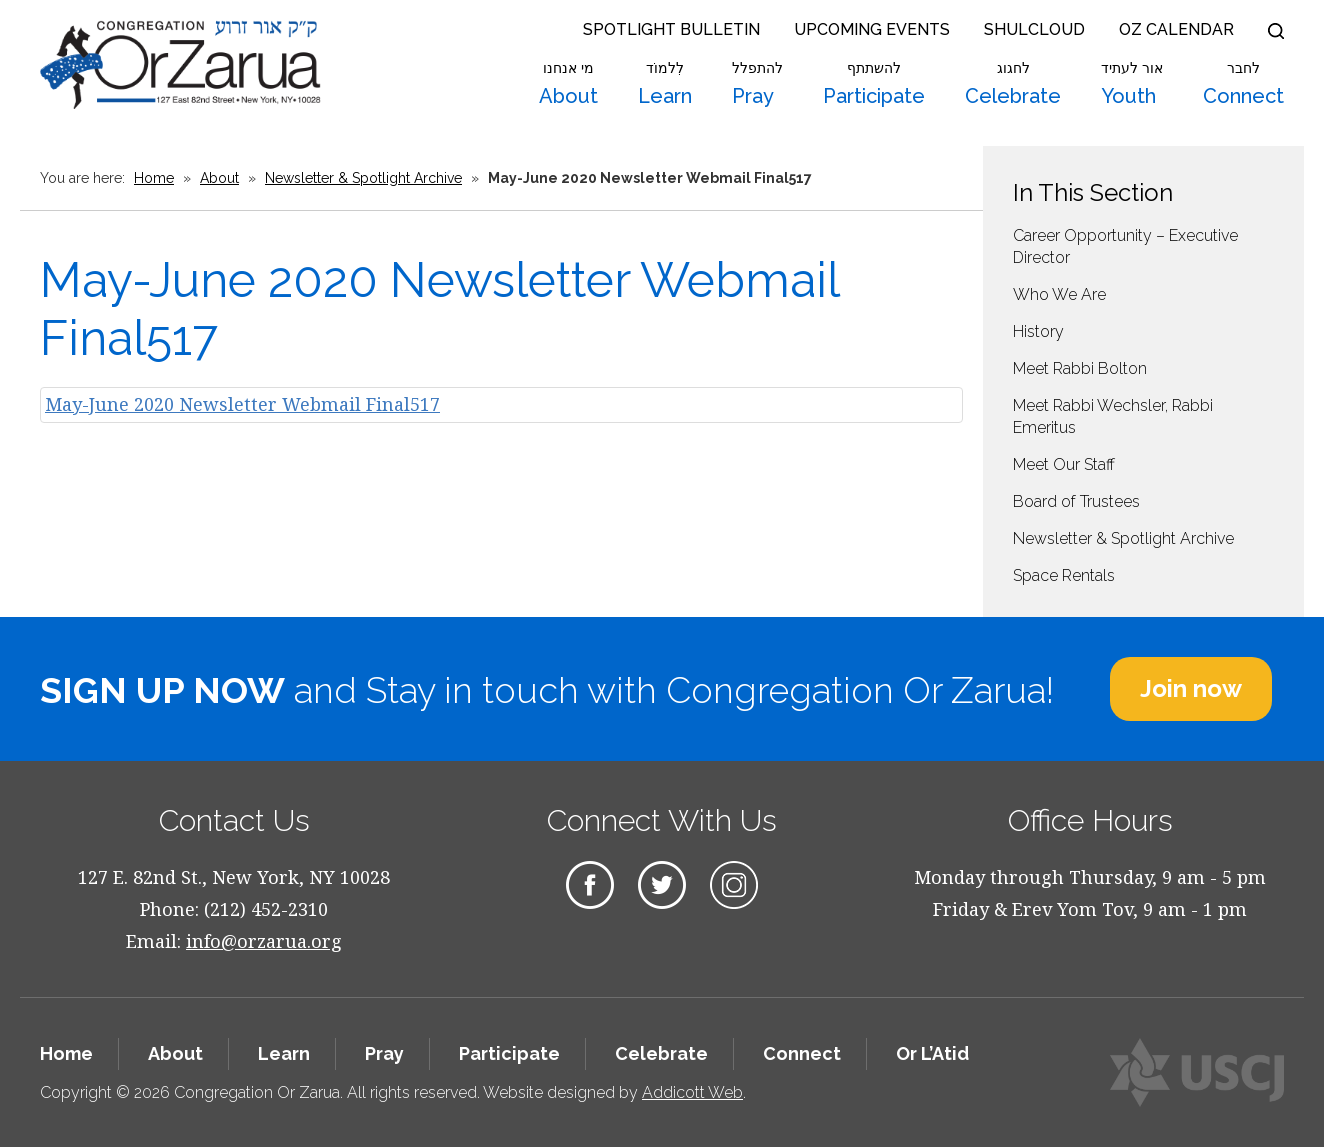 Image resolution: width=1324 pixels, height=1147 pixels. I want to click on Or L’Atid, so click(932, 1053).